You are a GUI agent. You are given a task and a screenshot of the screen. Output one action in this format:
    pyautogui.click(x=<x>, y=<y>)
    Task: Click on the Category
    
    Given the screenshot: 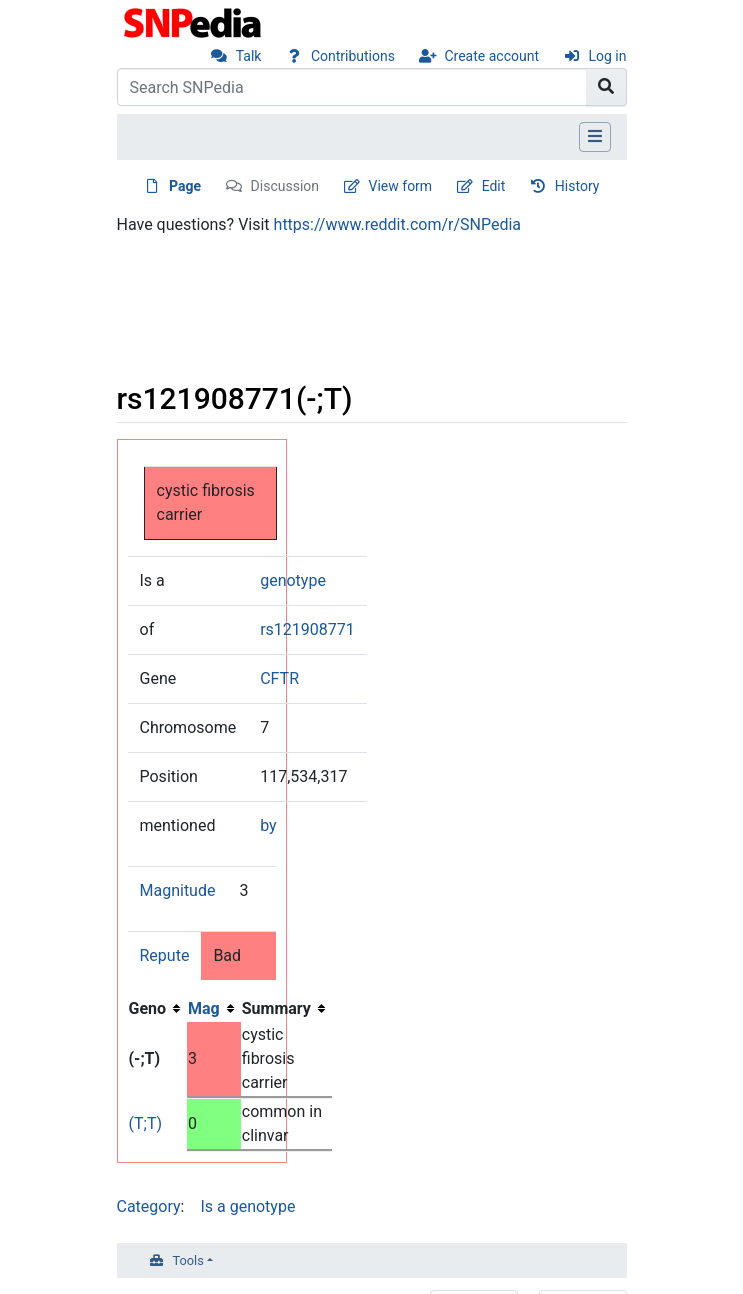 What is the action you would take?
    pyautogui.click(x=149, y=1206)
    